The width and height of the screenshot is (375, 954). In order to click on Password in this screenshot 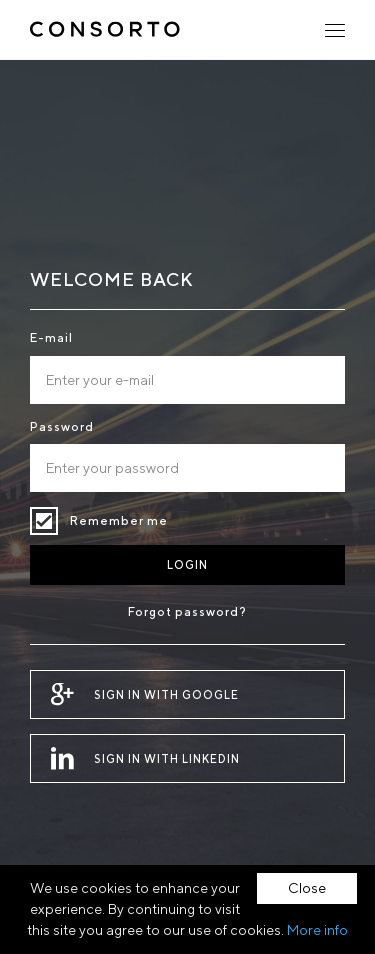, I will do `click(62, 426)`.